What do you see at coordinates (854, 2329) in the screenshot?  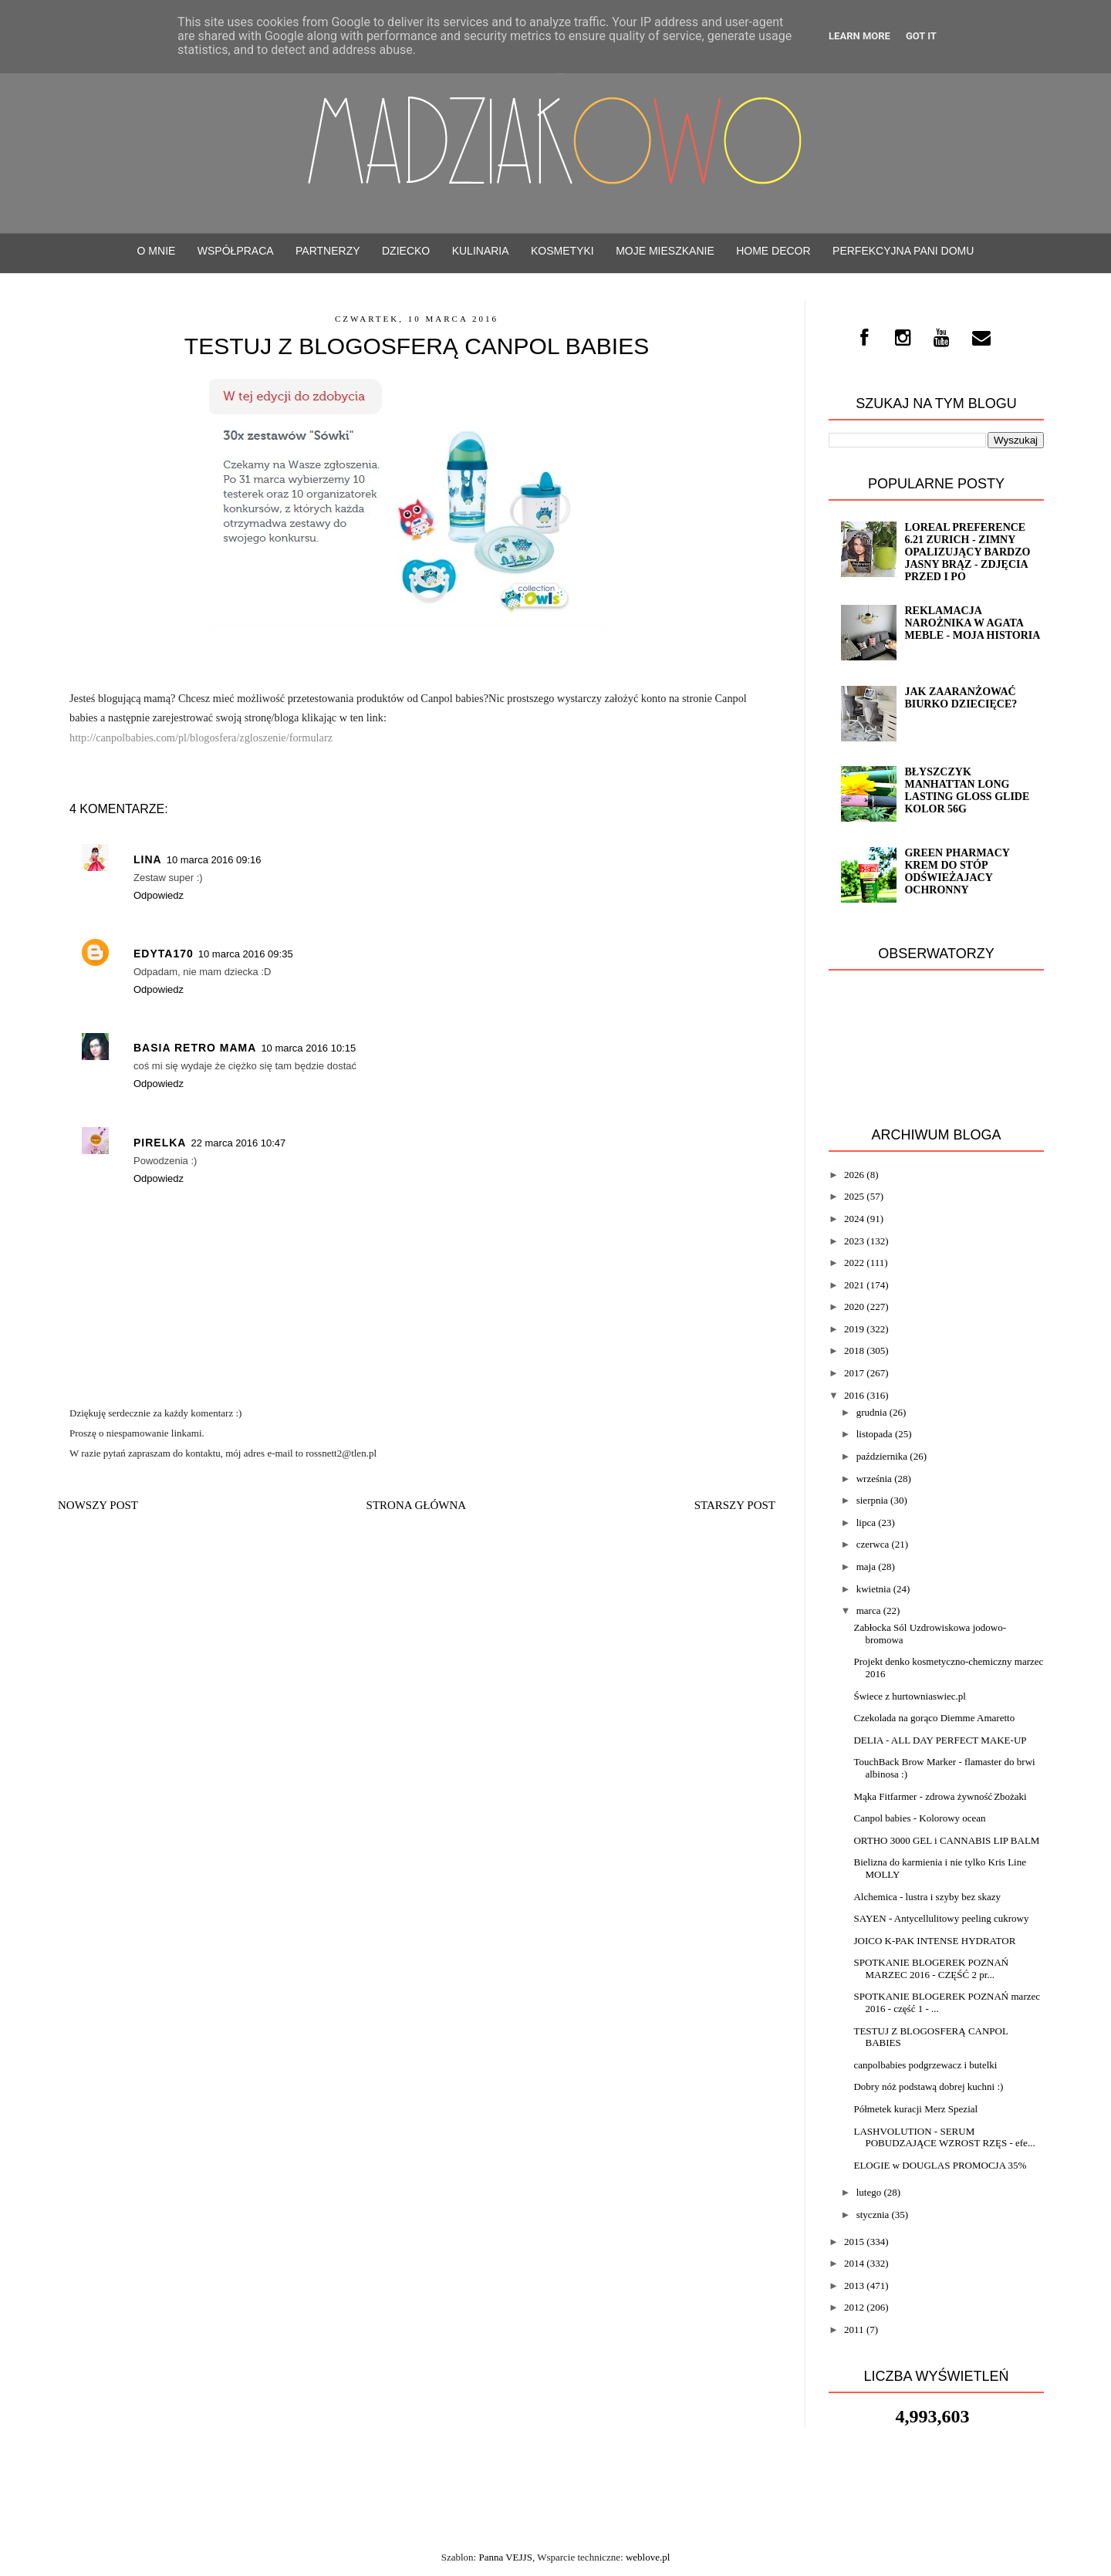 I see `2011` at bounding box center [854, 2329].